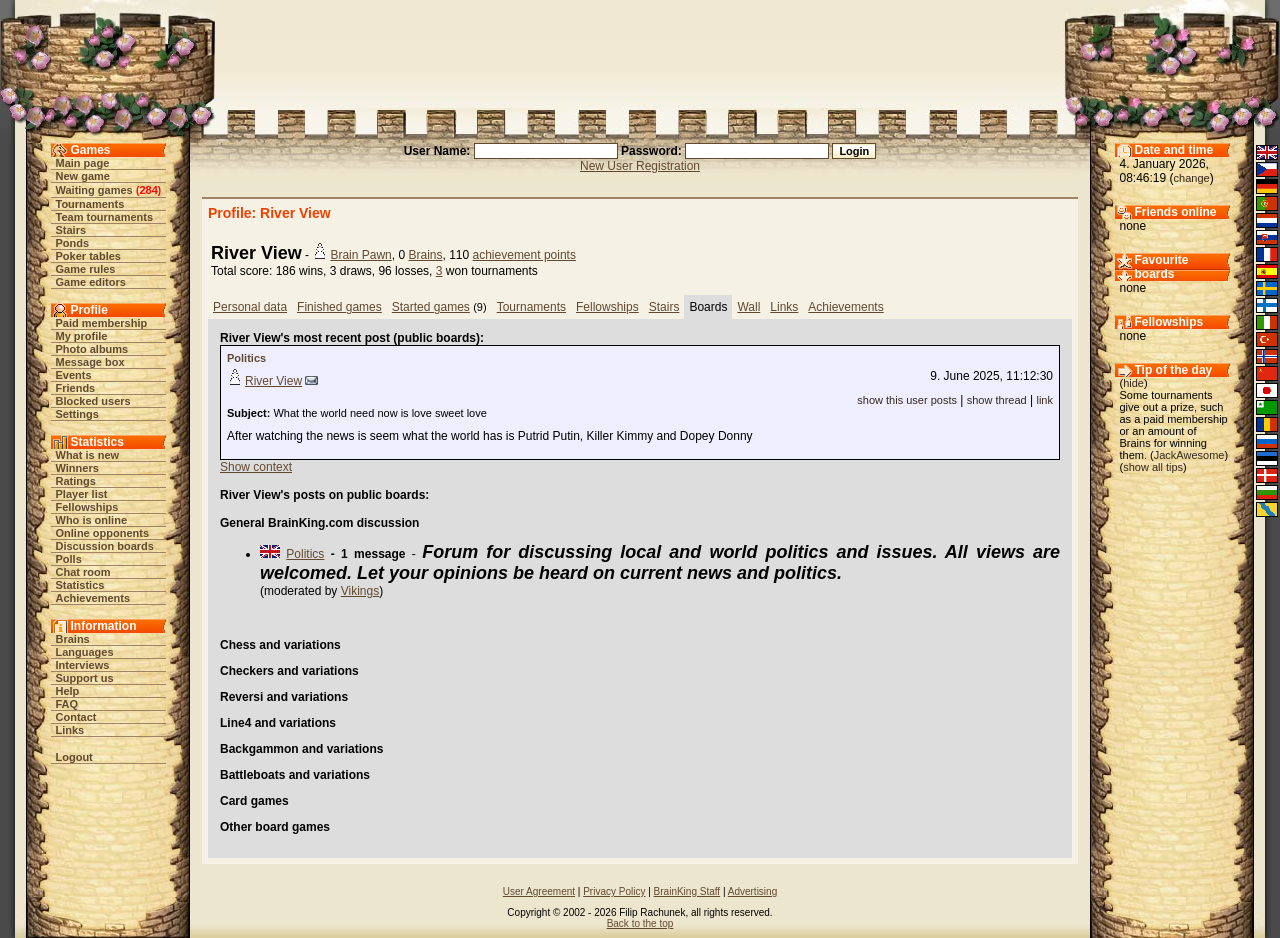 Image resolution: width=1280 pixels, height=938 pixels. What do you see at coordinates (85, 652) in the screenshot?
I see `Languages` at bounding box center [85, 652].